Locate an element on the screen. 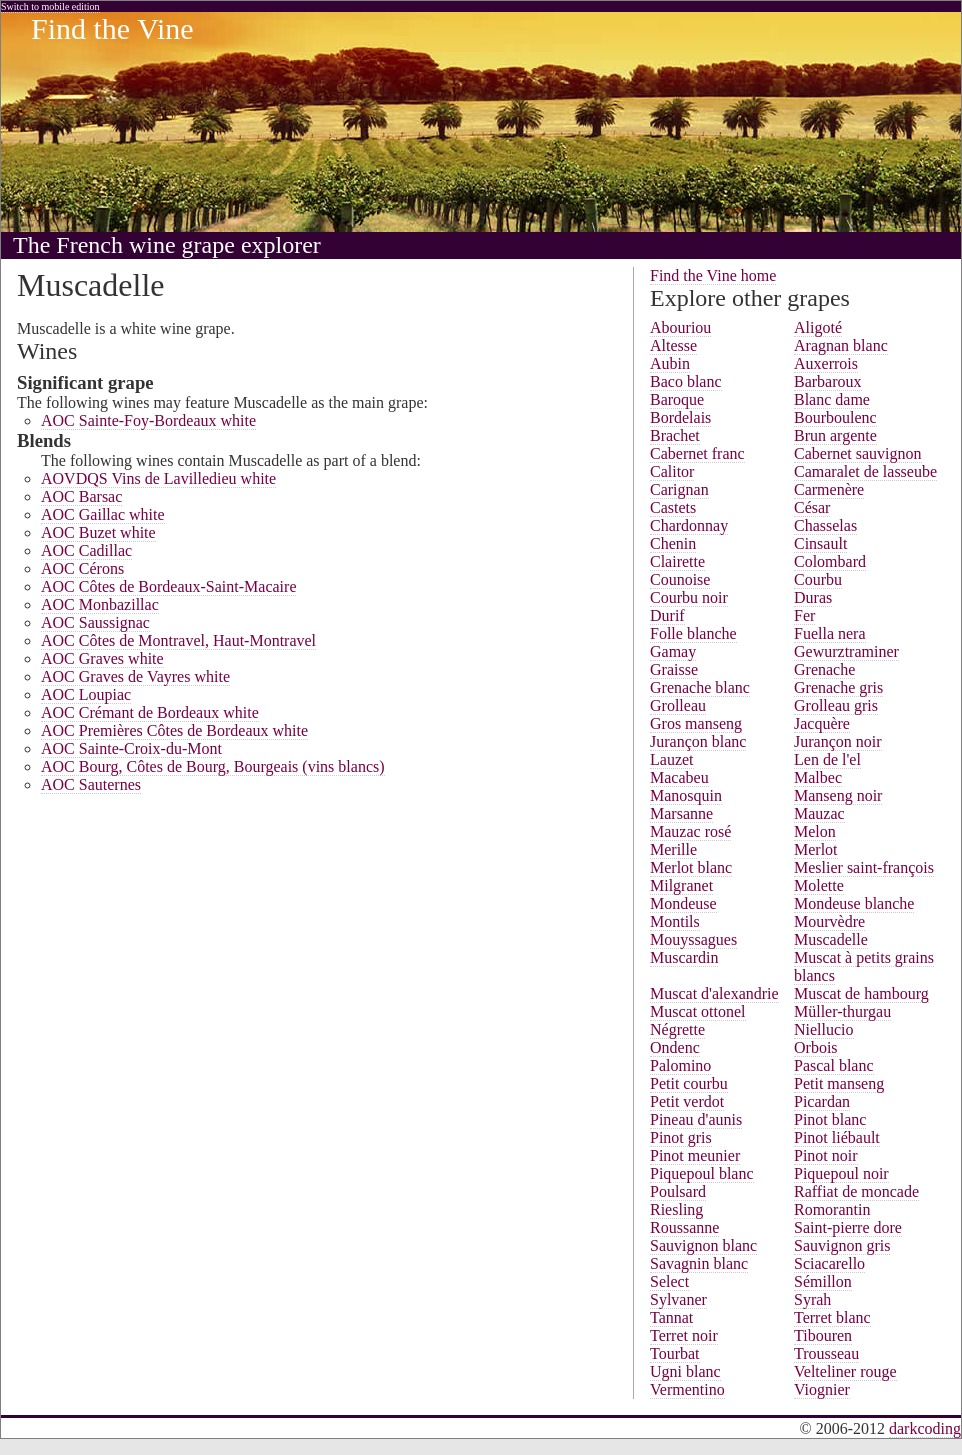  Müller-thurgau is located at coordinates (842, 1011).